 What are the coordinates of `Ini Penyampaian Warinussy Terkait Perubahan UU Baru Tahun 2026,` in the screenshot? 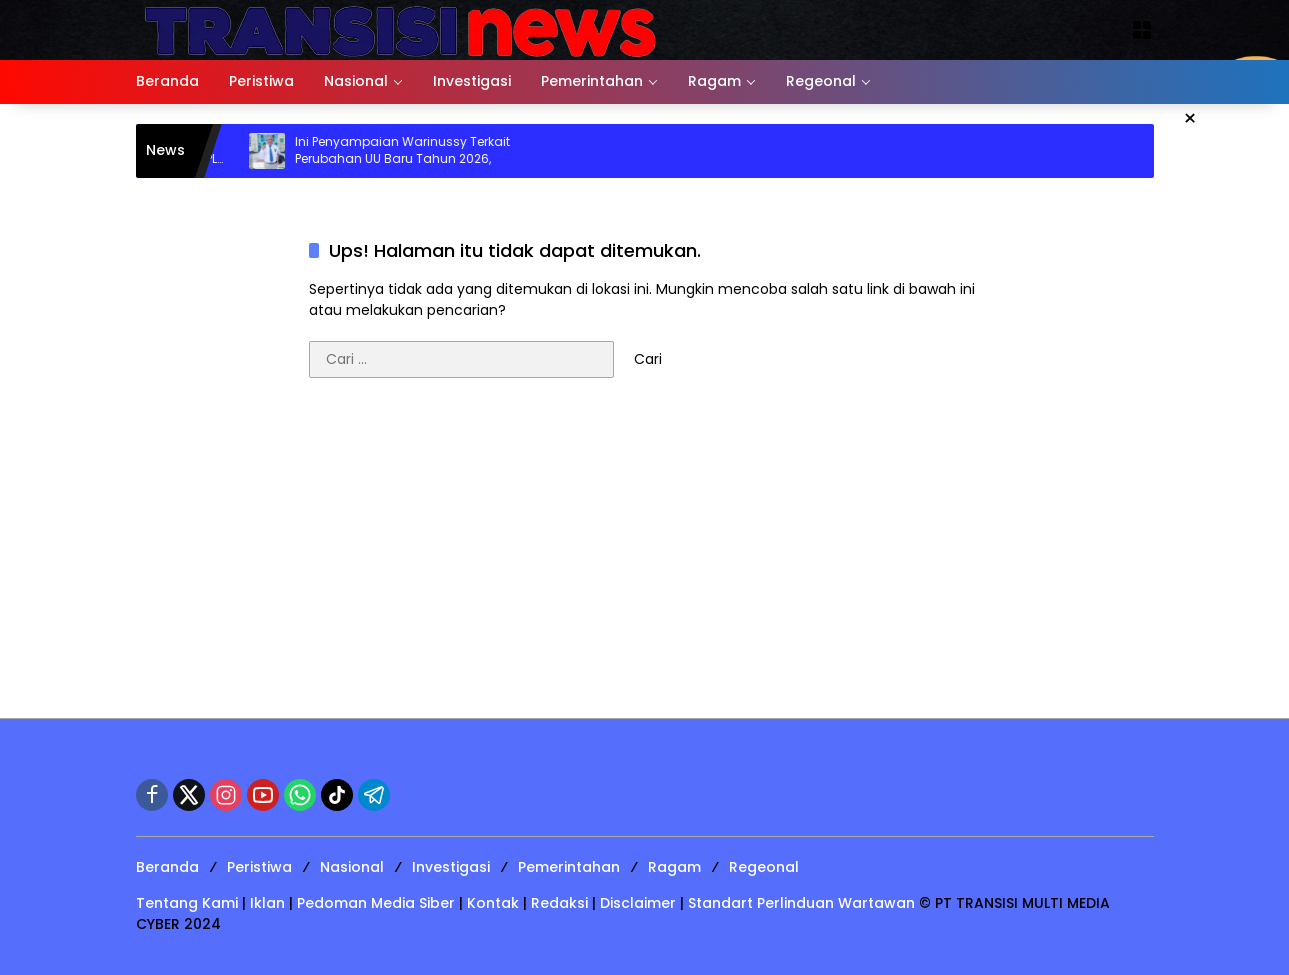 It's located at (411, 150).